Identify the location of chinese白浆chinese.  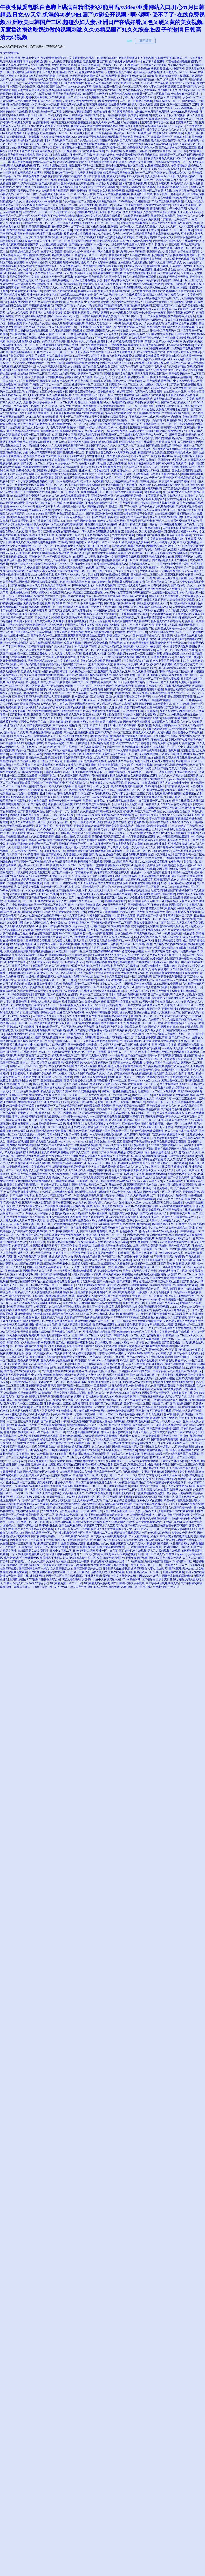
(48, 1033).